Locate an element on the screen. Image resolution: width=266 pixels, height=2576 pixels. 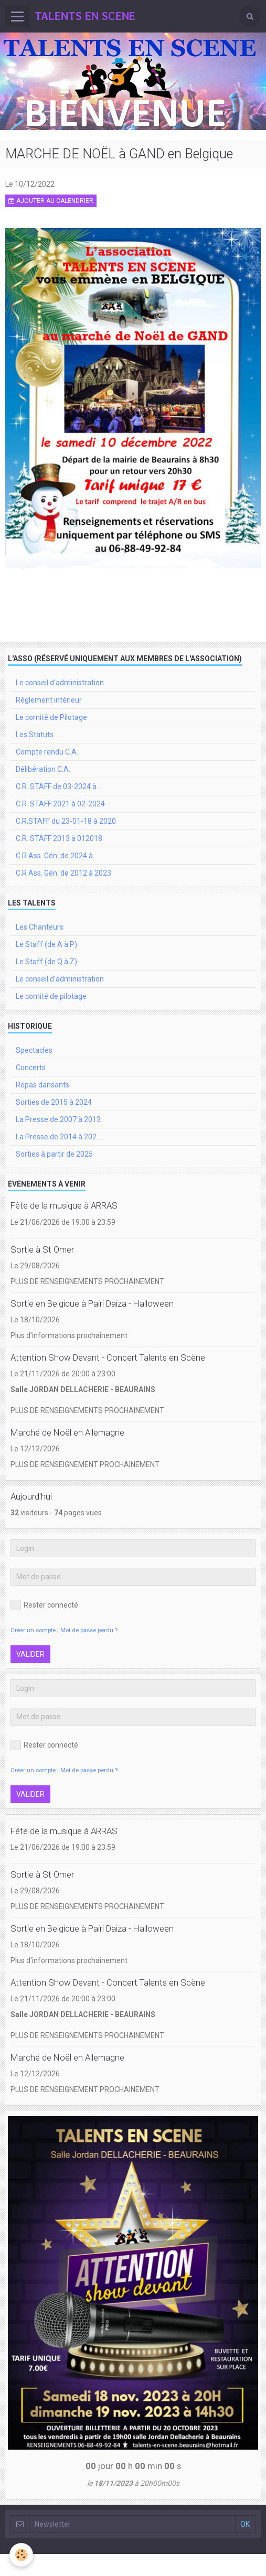
C.R.STAFF du 23-01-18 à 2020 is located at coordinates (66, 821).